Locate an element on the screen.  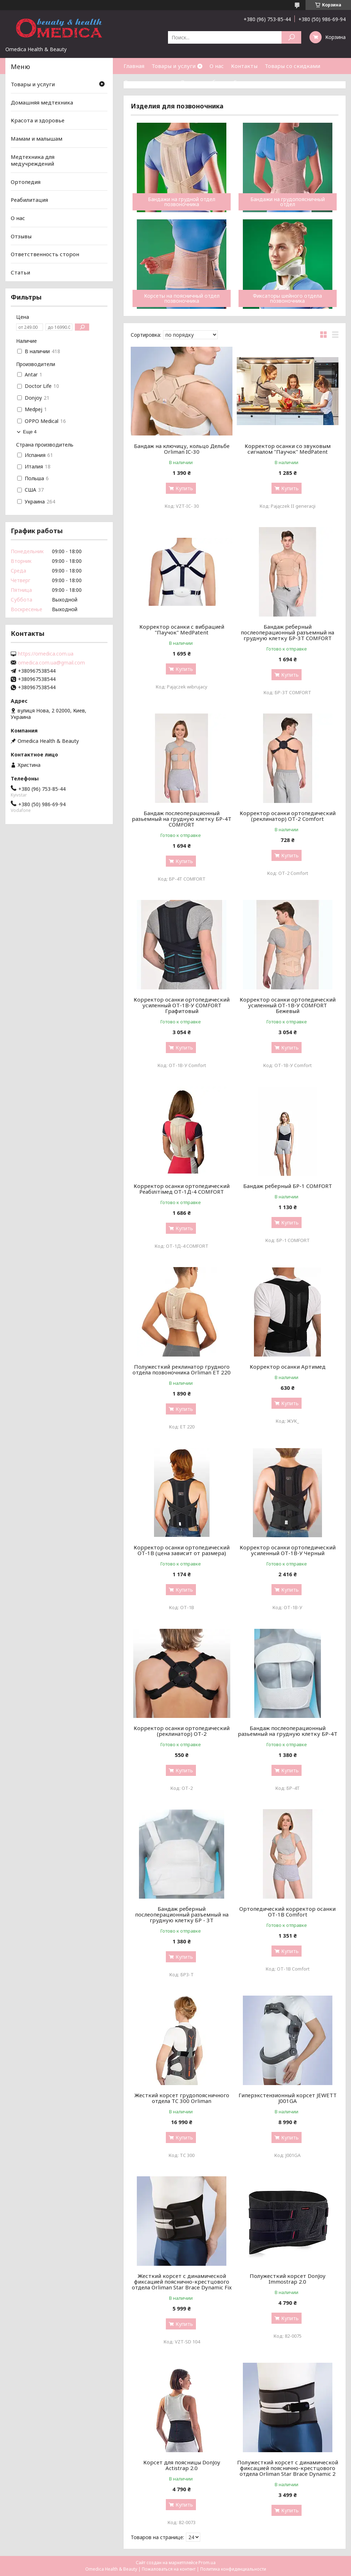
Корректор осанки ортопедический (реклинатор) ОТ-2 is located at coordinates (182, 1731).